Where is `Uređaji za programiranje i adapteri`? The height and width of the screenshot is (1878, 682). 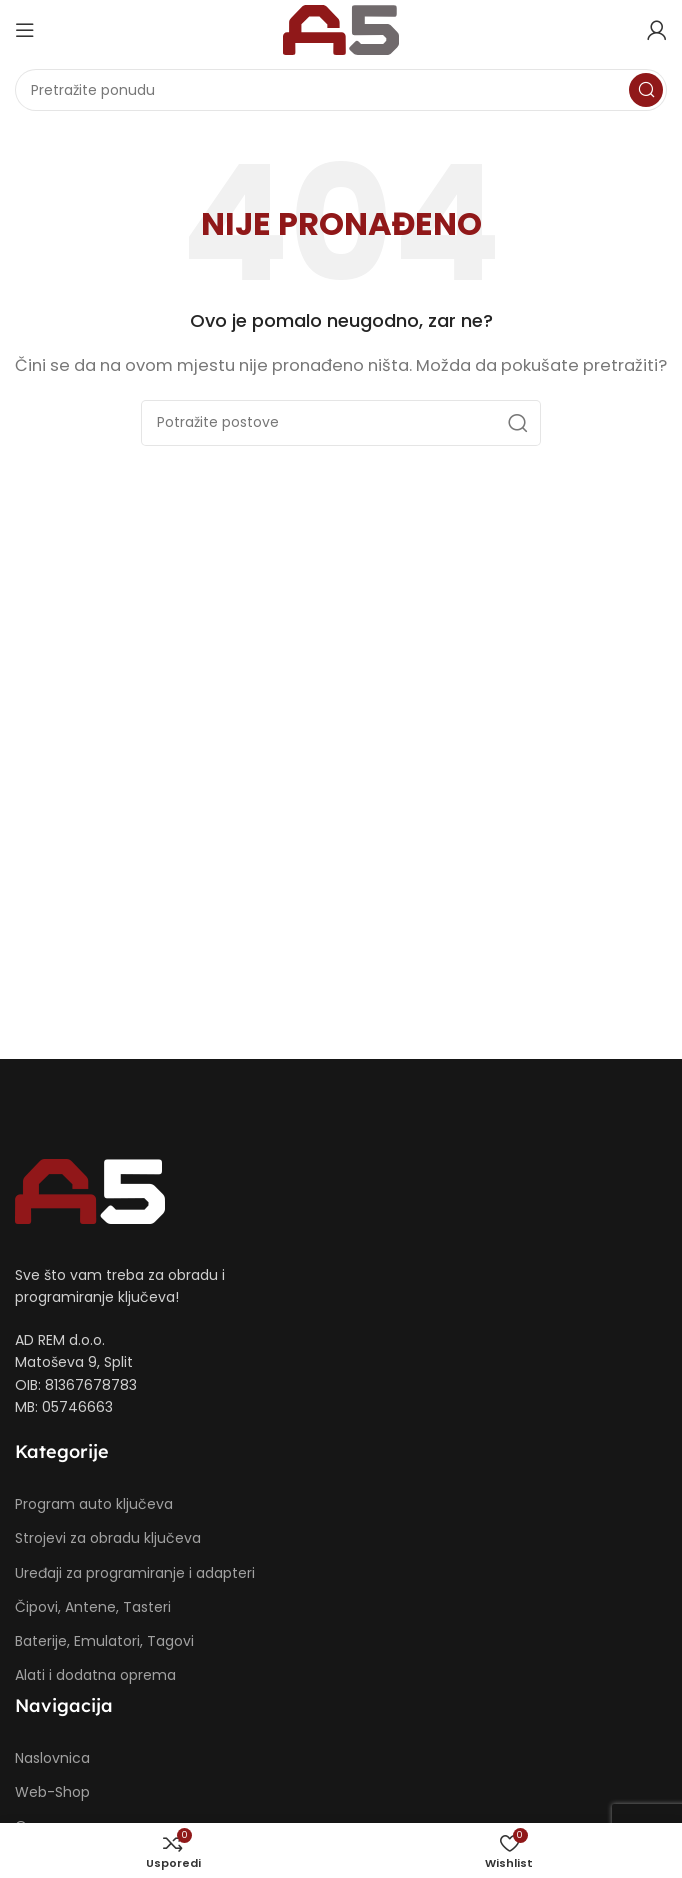
Uređaji za programiranje i adapteri is located at coordinates (135, 1573).